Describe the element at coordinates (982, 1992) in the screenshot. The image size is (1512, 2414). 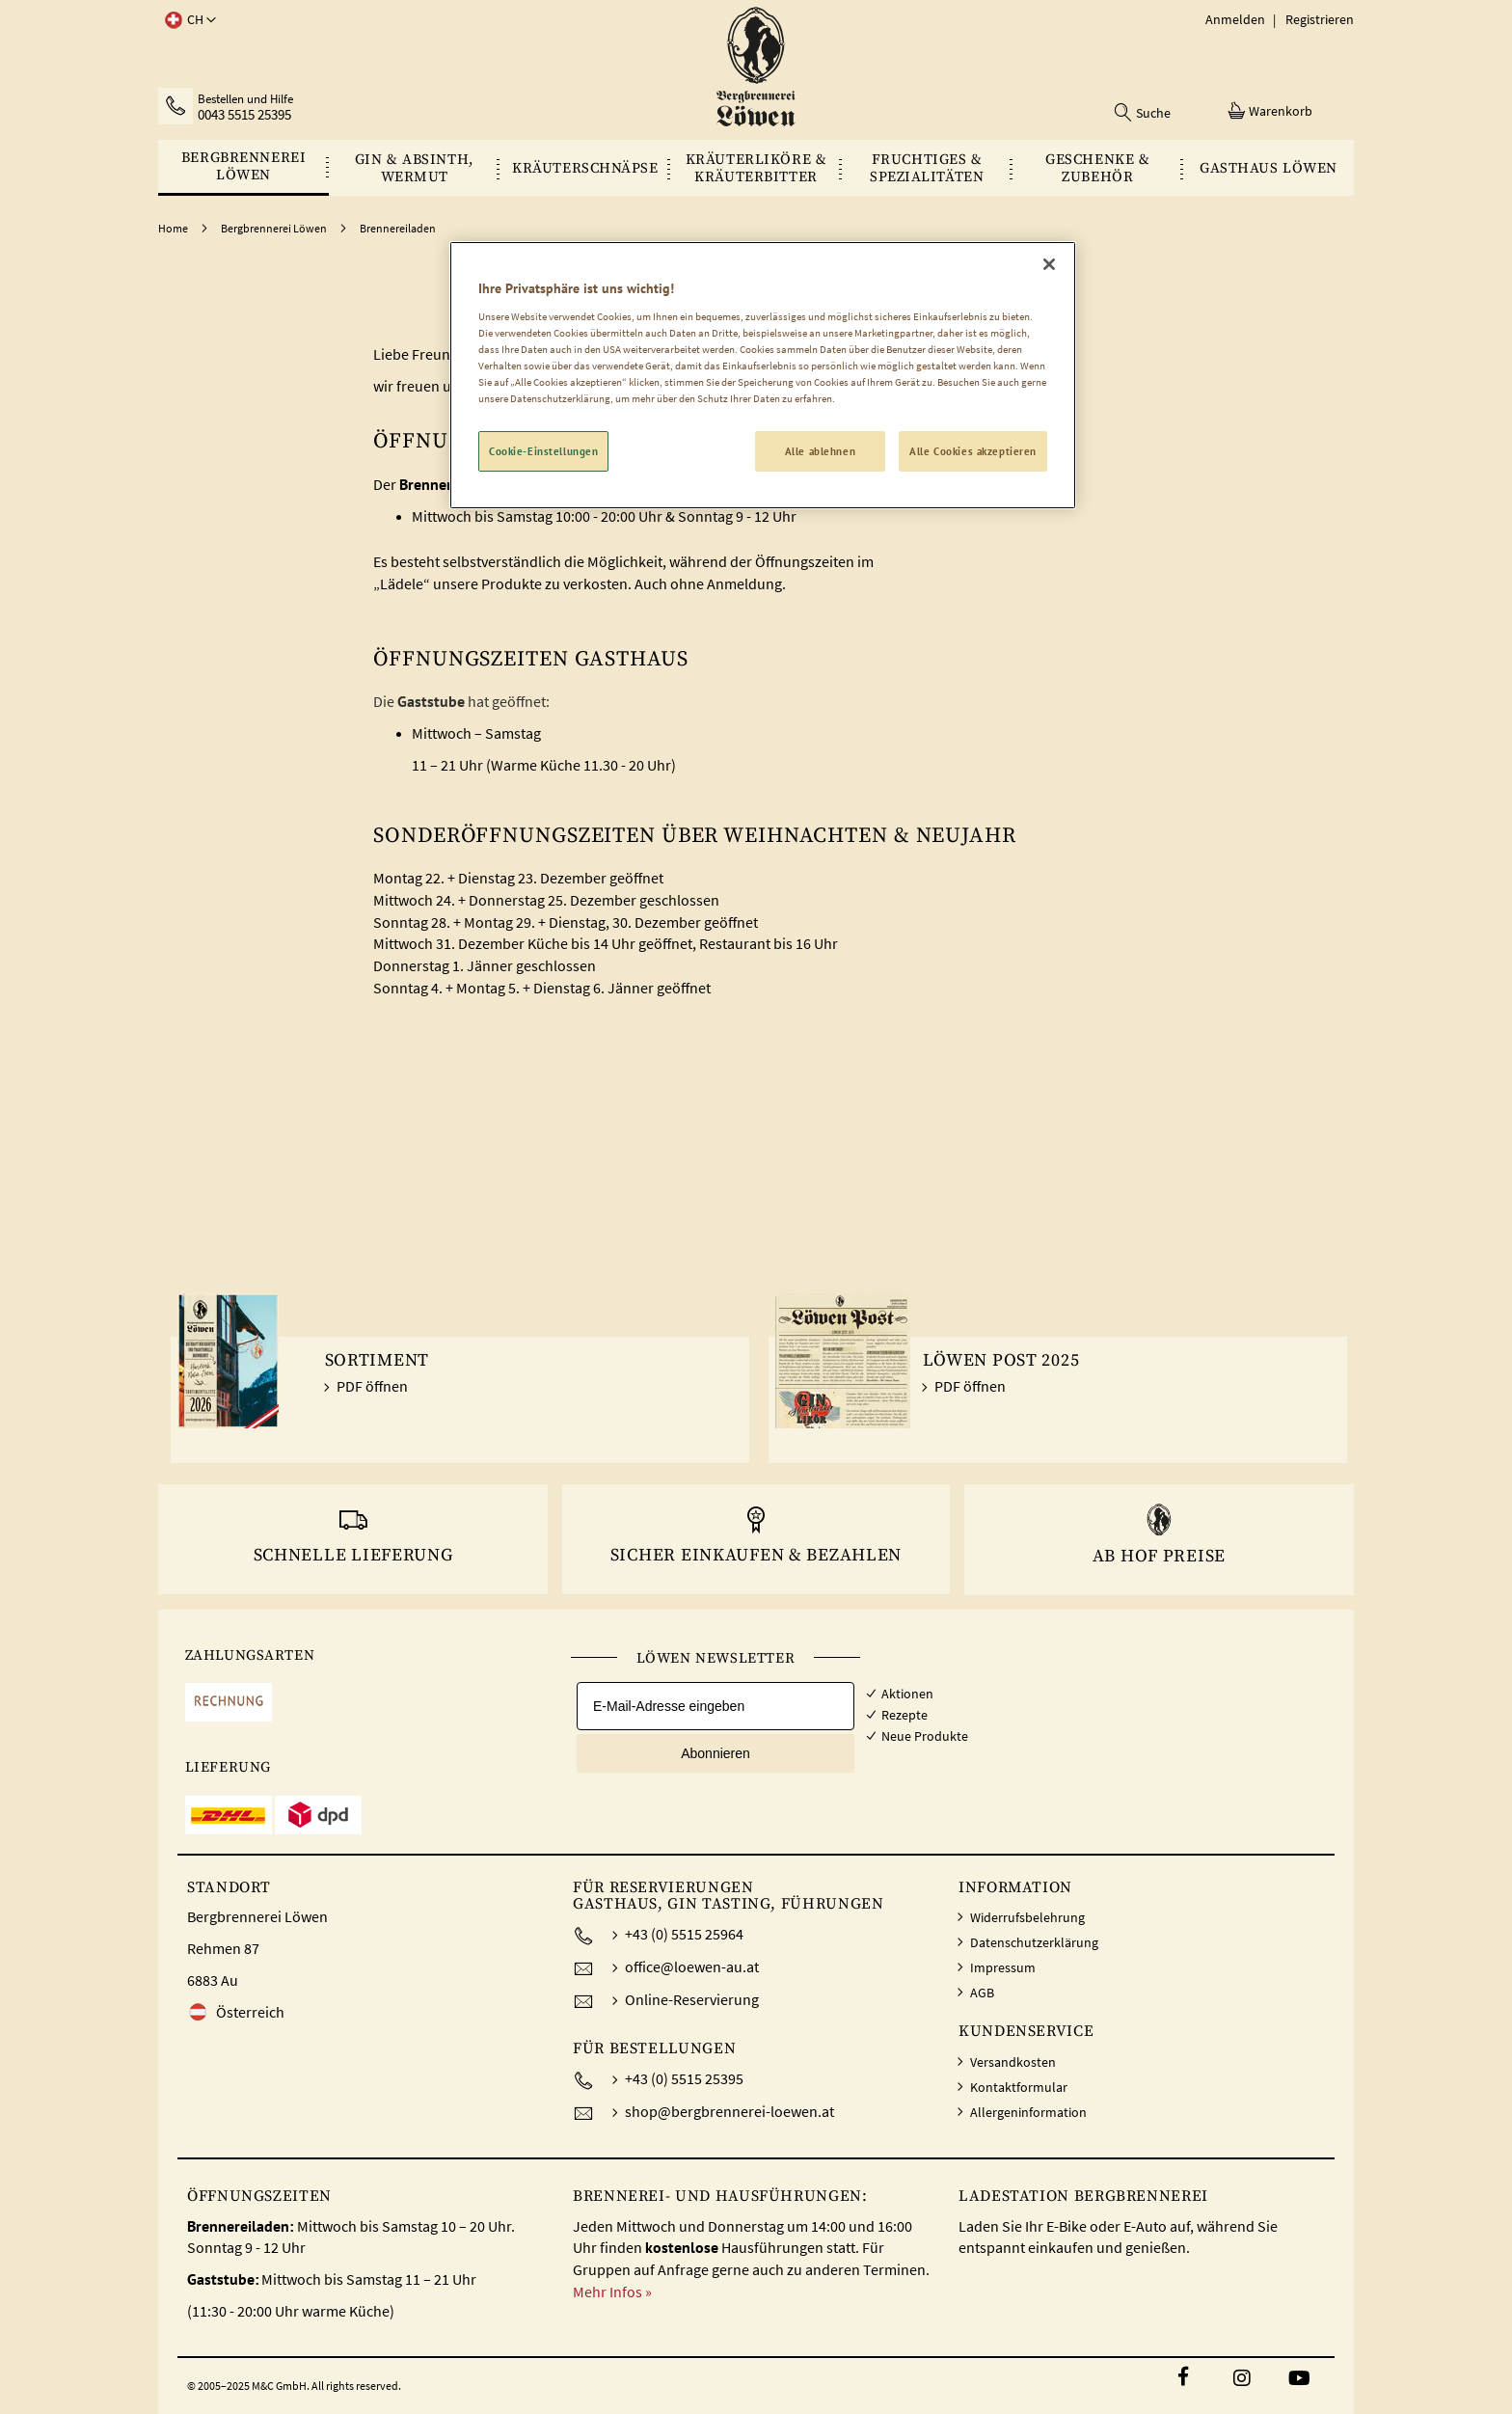
I see `AGB` at that location.